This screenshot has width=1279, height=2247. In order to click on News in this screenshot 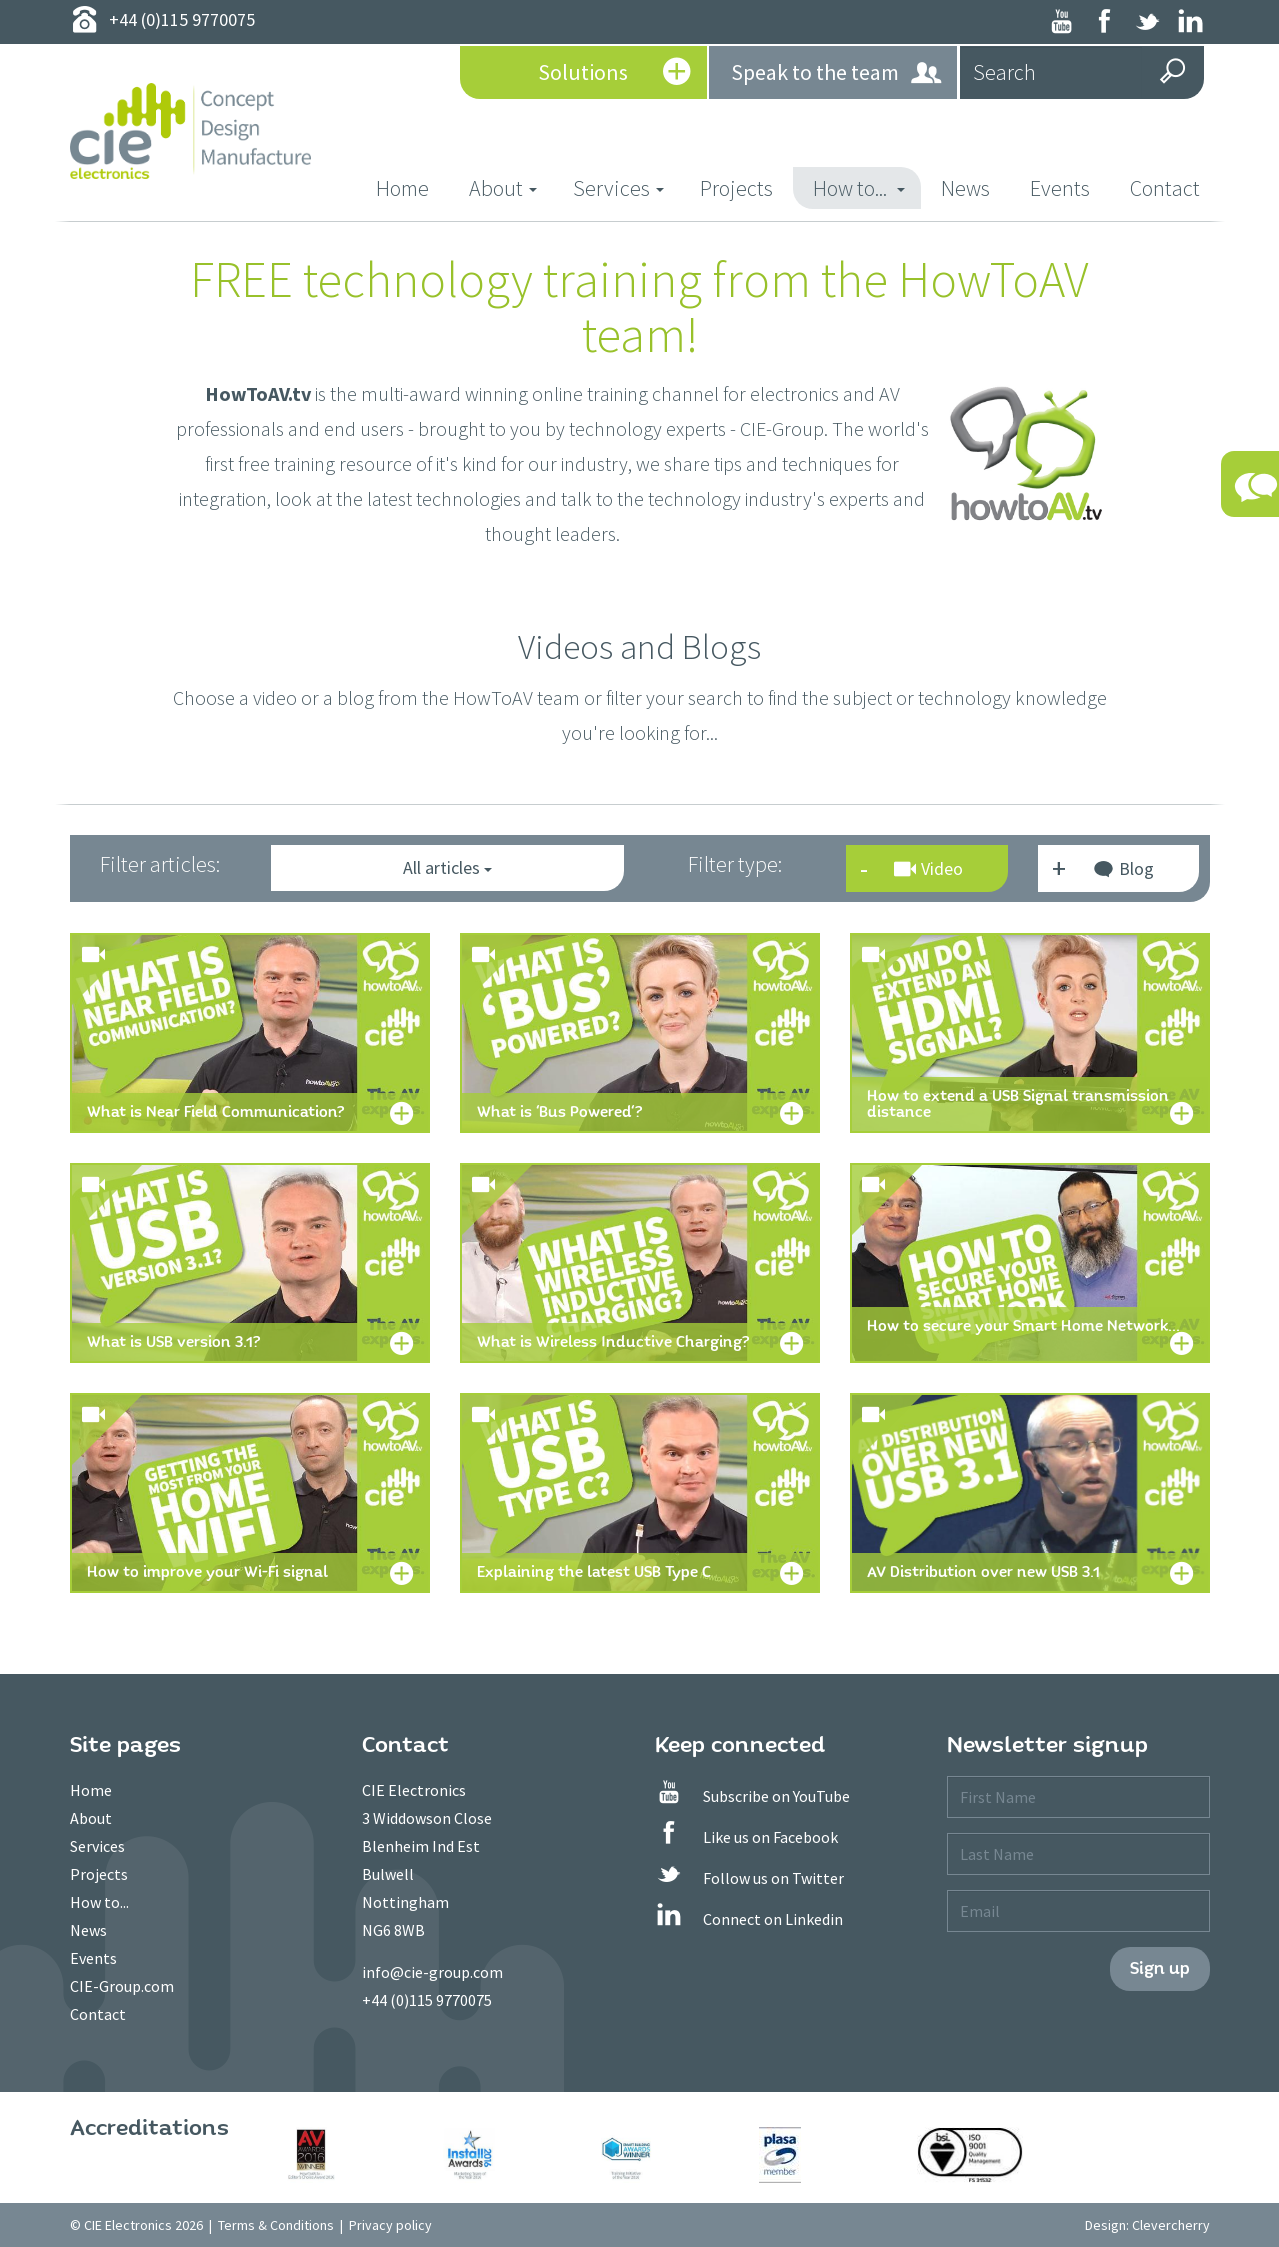, I will do `click(965, 188)`.